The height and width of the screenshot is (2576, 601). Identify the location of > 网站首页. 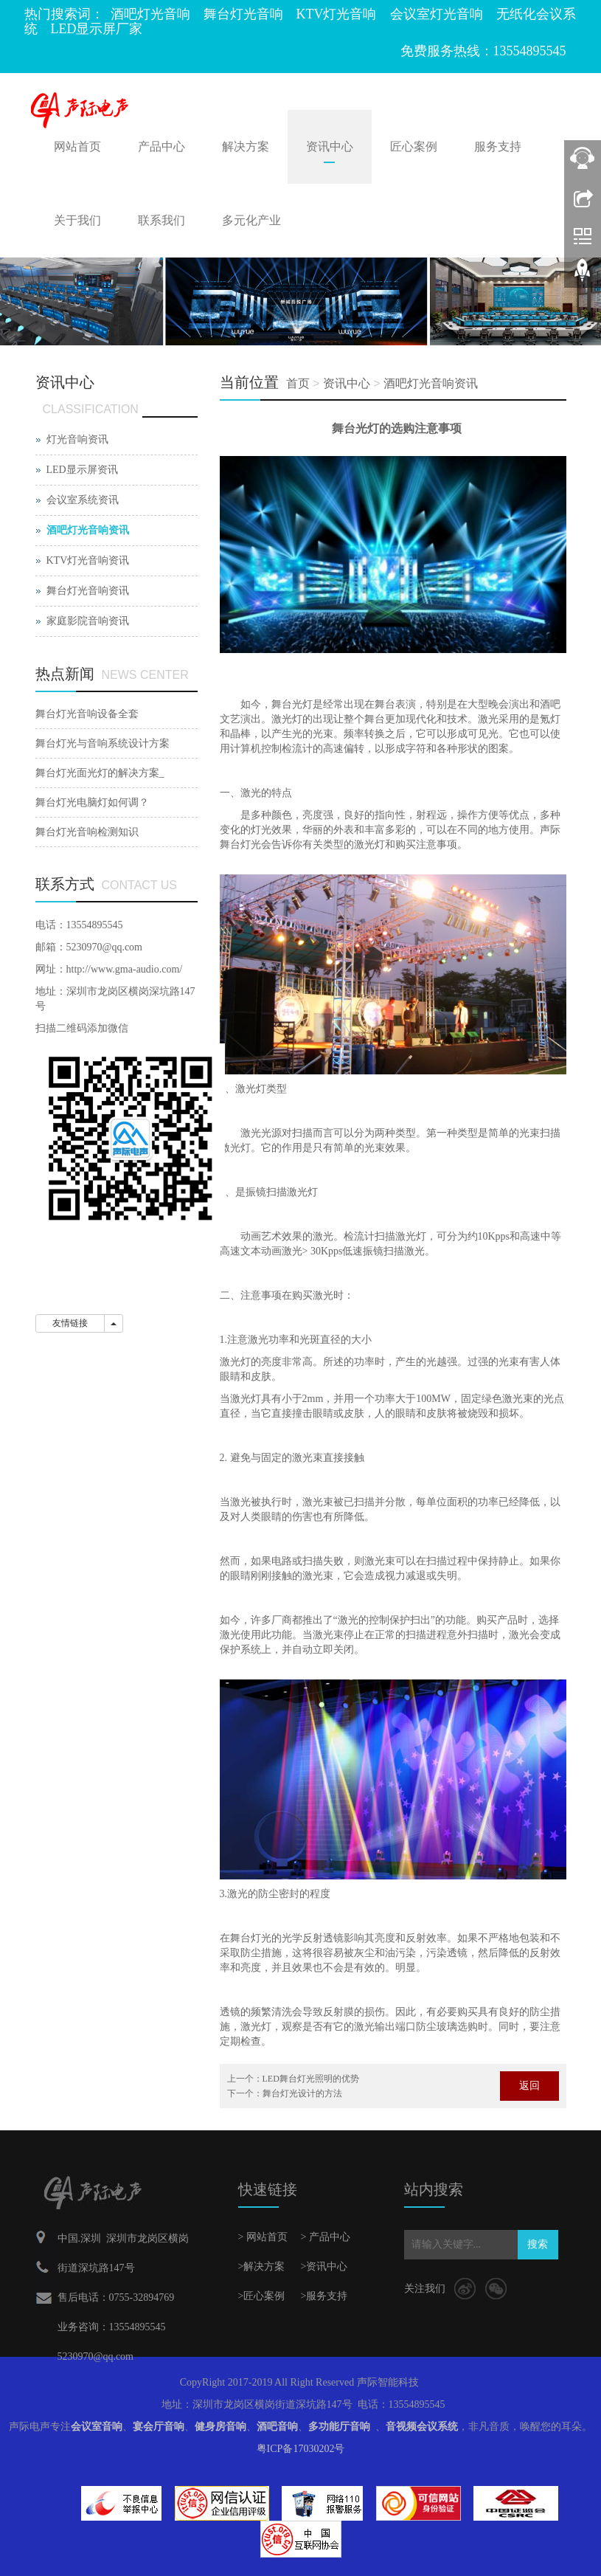
(263, 2236).